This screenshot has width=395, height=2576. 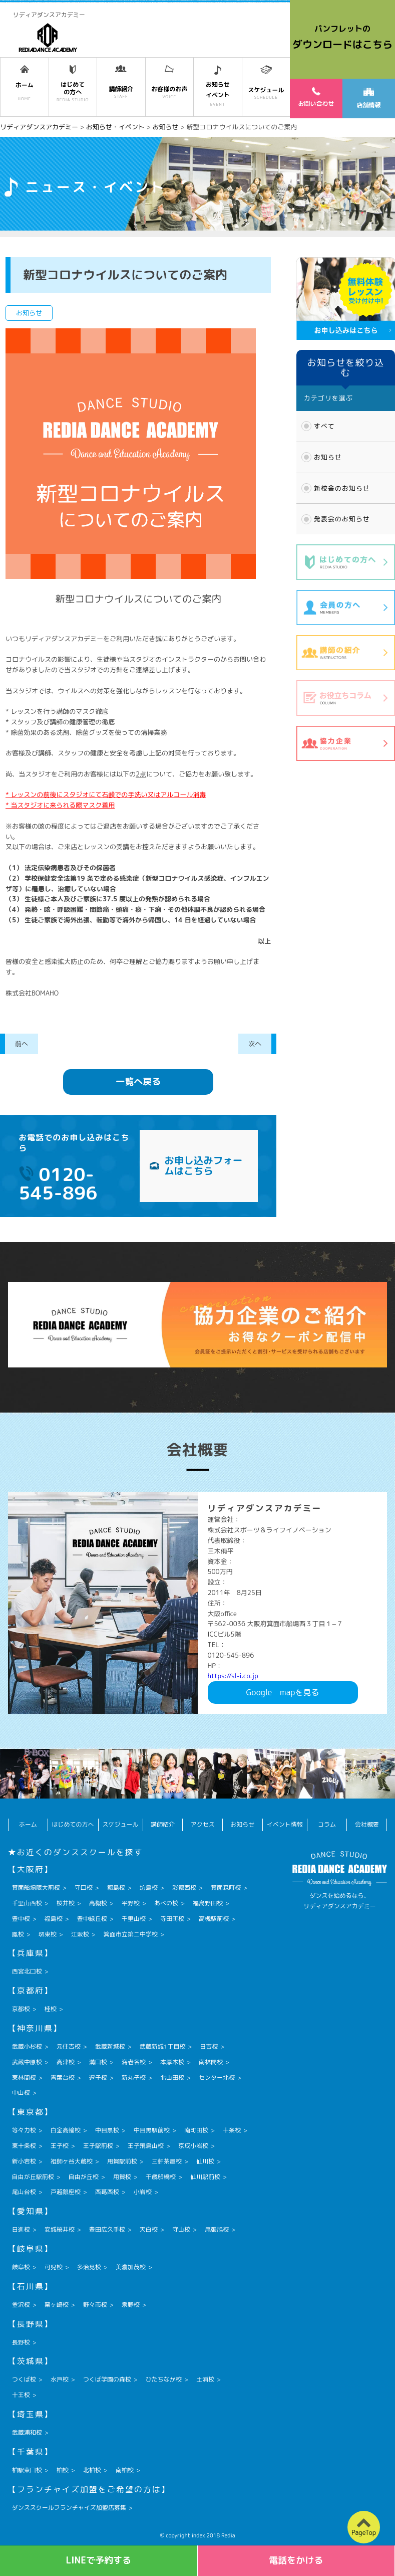 What do you see at coordinates (24, 2192) in the screenshot?
I see `尾山台校` at bounding box center [24, 2192].